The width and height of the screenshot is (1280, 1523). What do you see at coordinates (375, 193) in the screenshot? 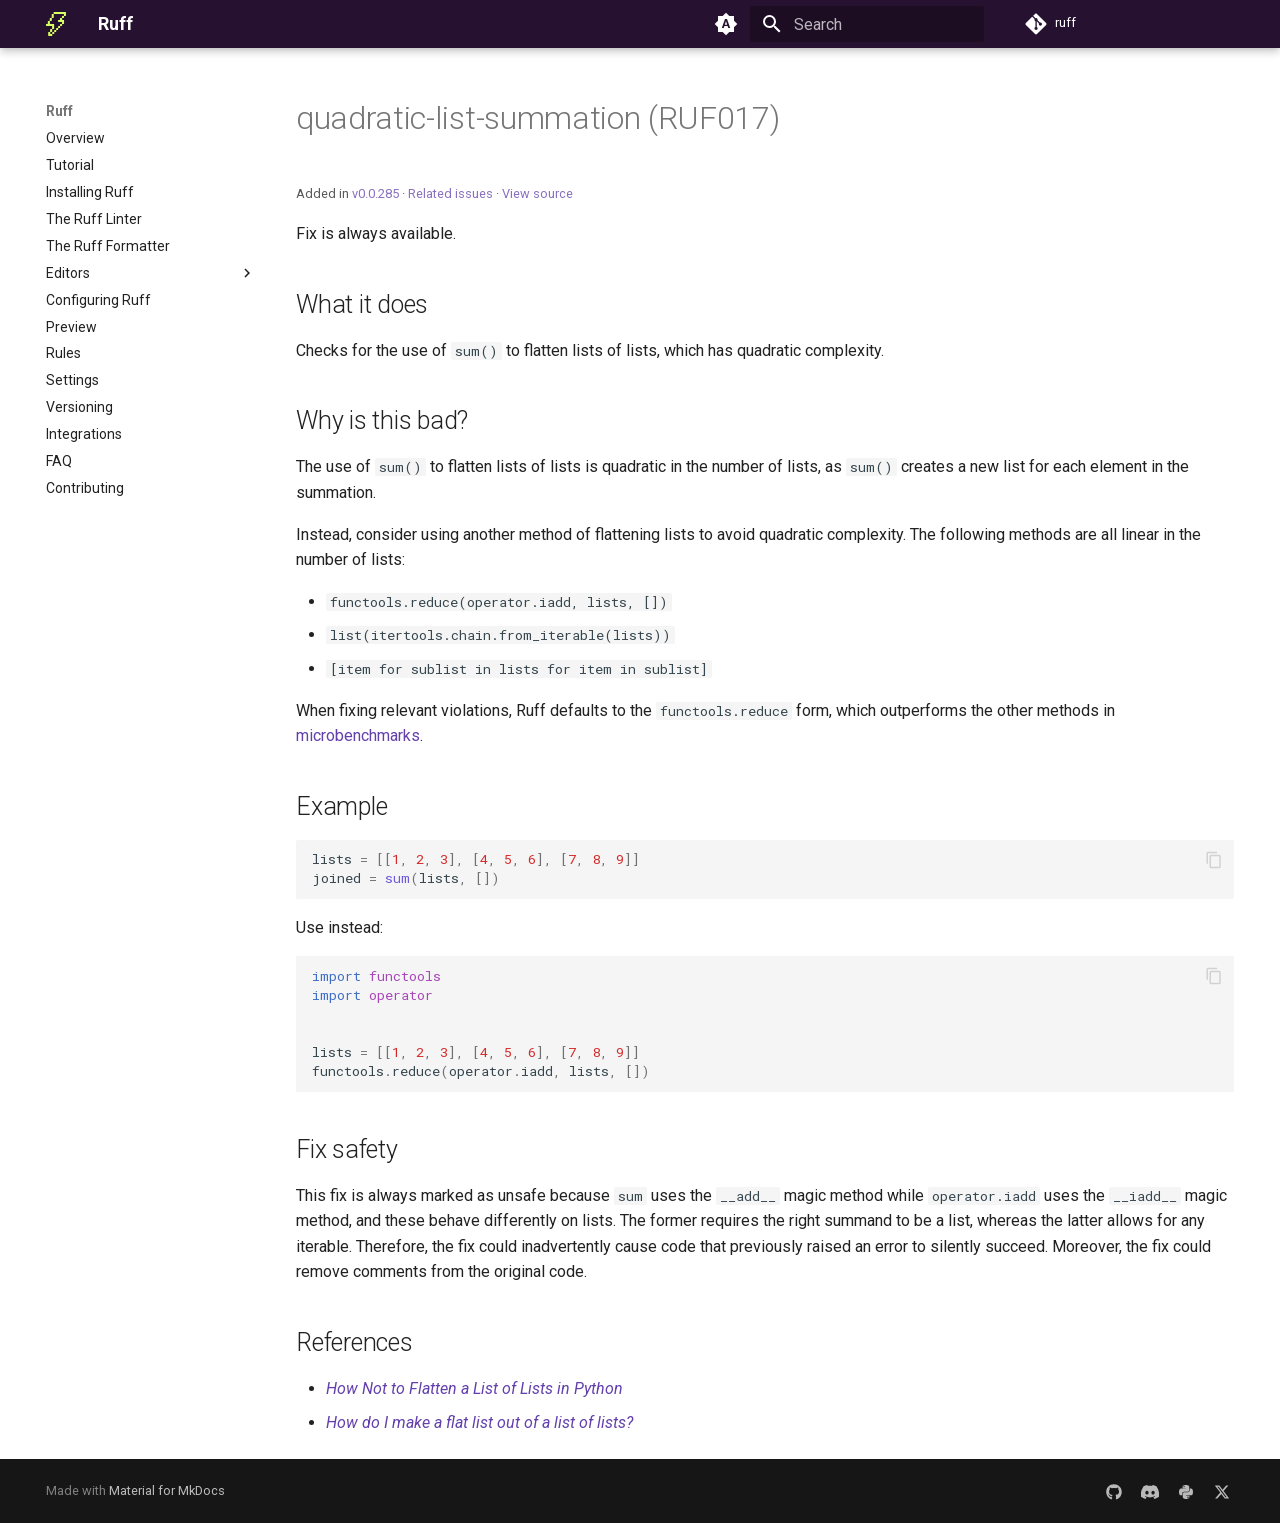
I see `v0.0.285` at bounding box center [375, 193].